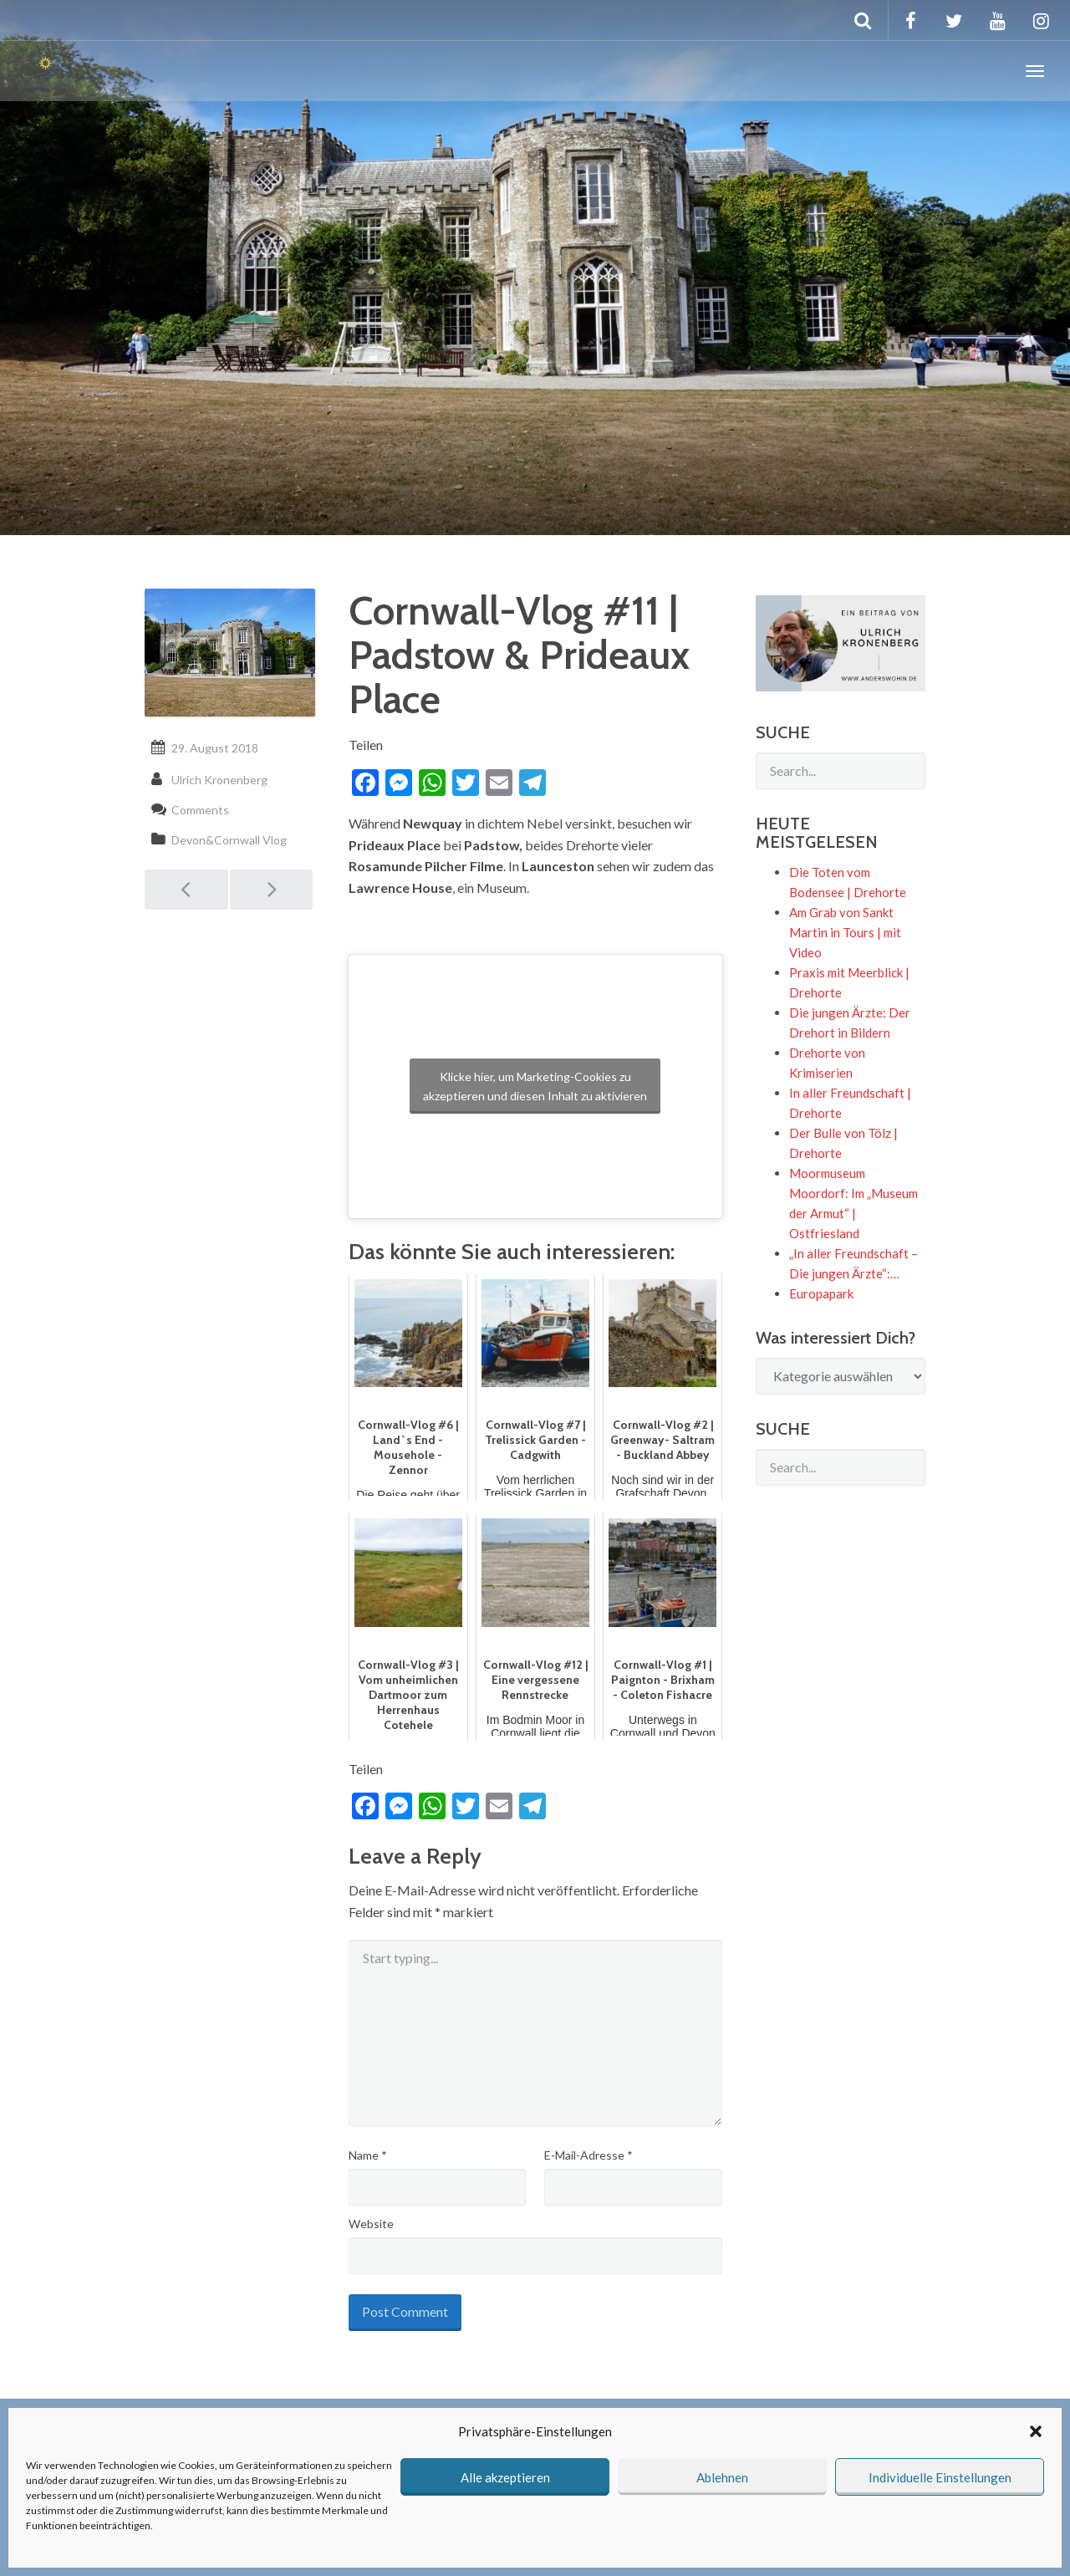 The height and width of the screenshot is (2576, 1070). Describe the element at coordinates (371, 2223) in the screenshot. I see `Website` at that location.